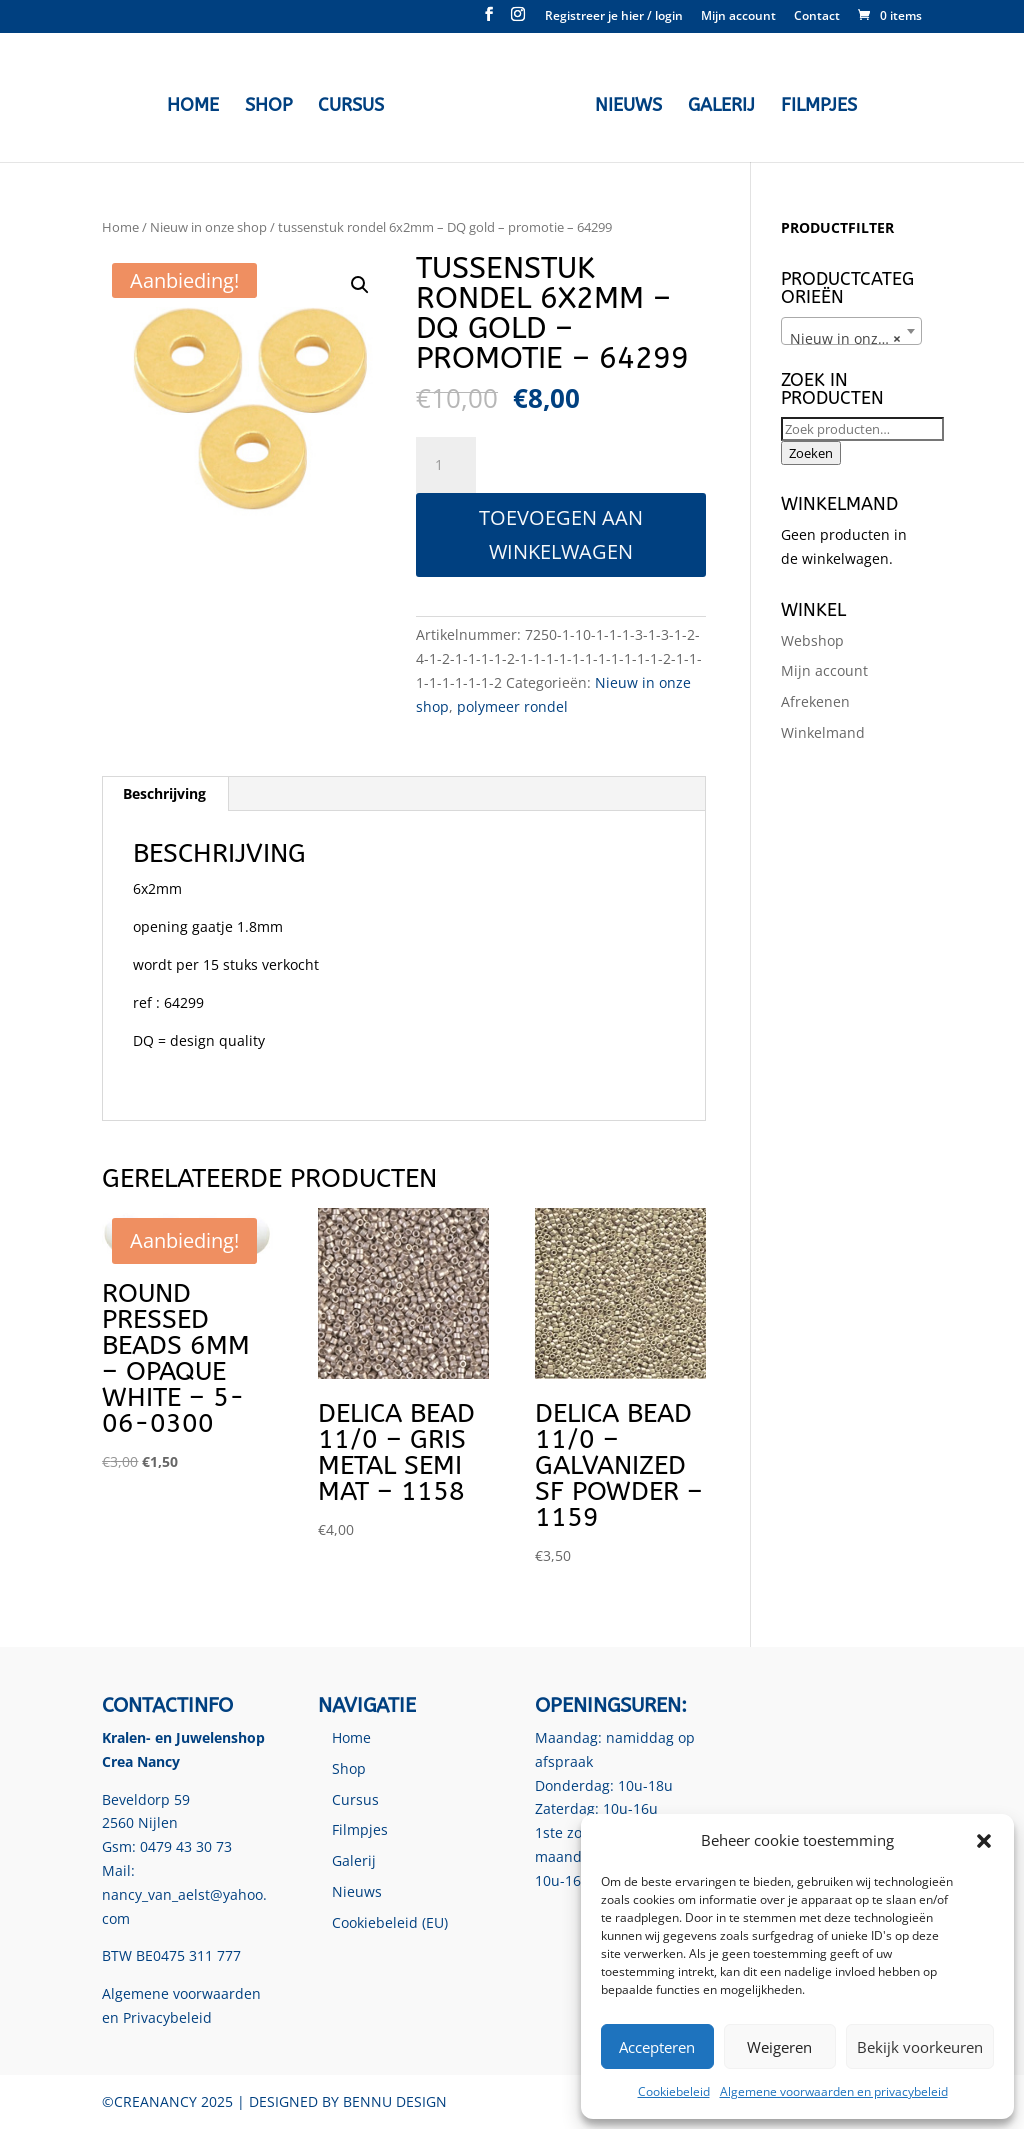  What do you see at coordinates (716, 104) in the screenshot?
I see `Galerij` at bounding box center [716, 104].